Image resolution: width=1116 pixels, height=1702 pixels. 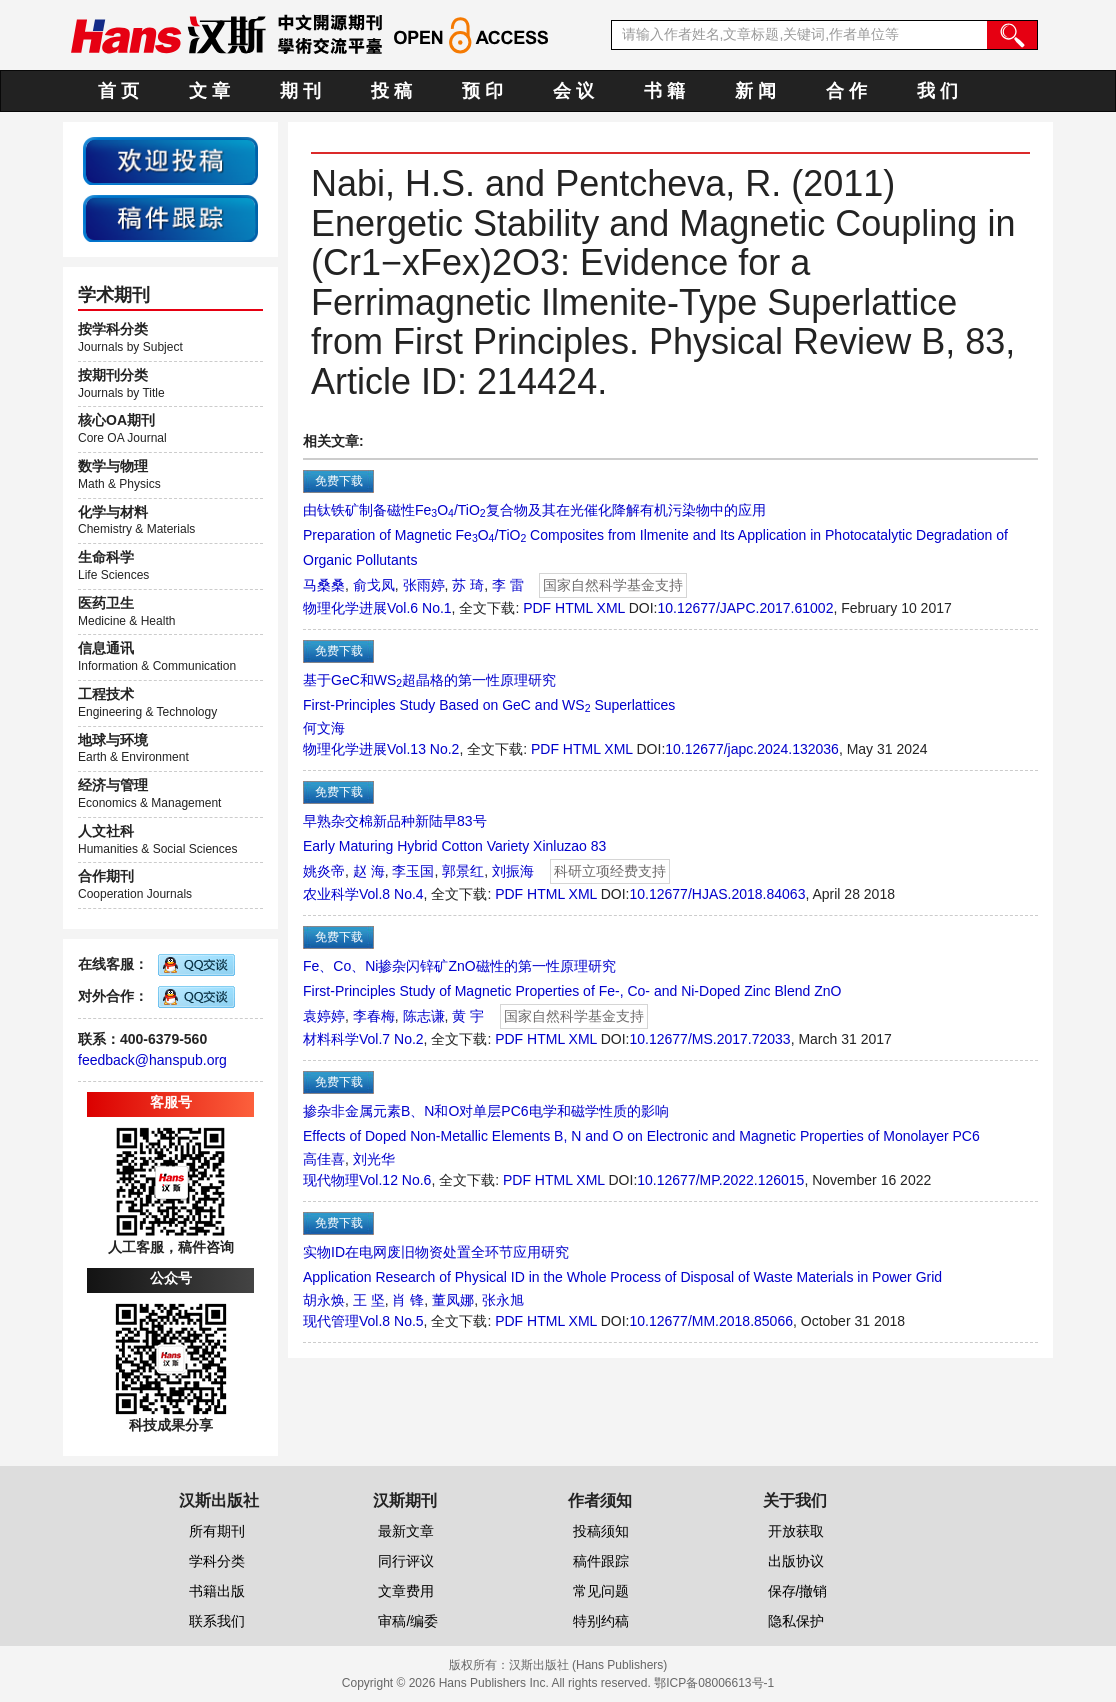 I want to click on 张永旭, so click(x=503, y=1300).